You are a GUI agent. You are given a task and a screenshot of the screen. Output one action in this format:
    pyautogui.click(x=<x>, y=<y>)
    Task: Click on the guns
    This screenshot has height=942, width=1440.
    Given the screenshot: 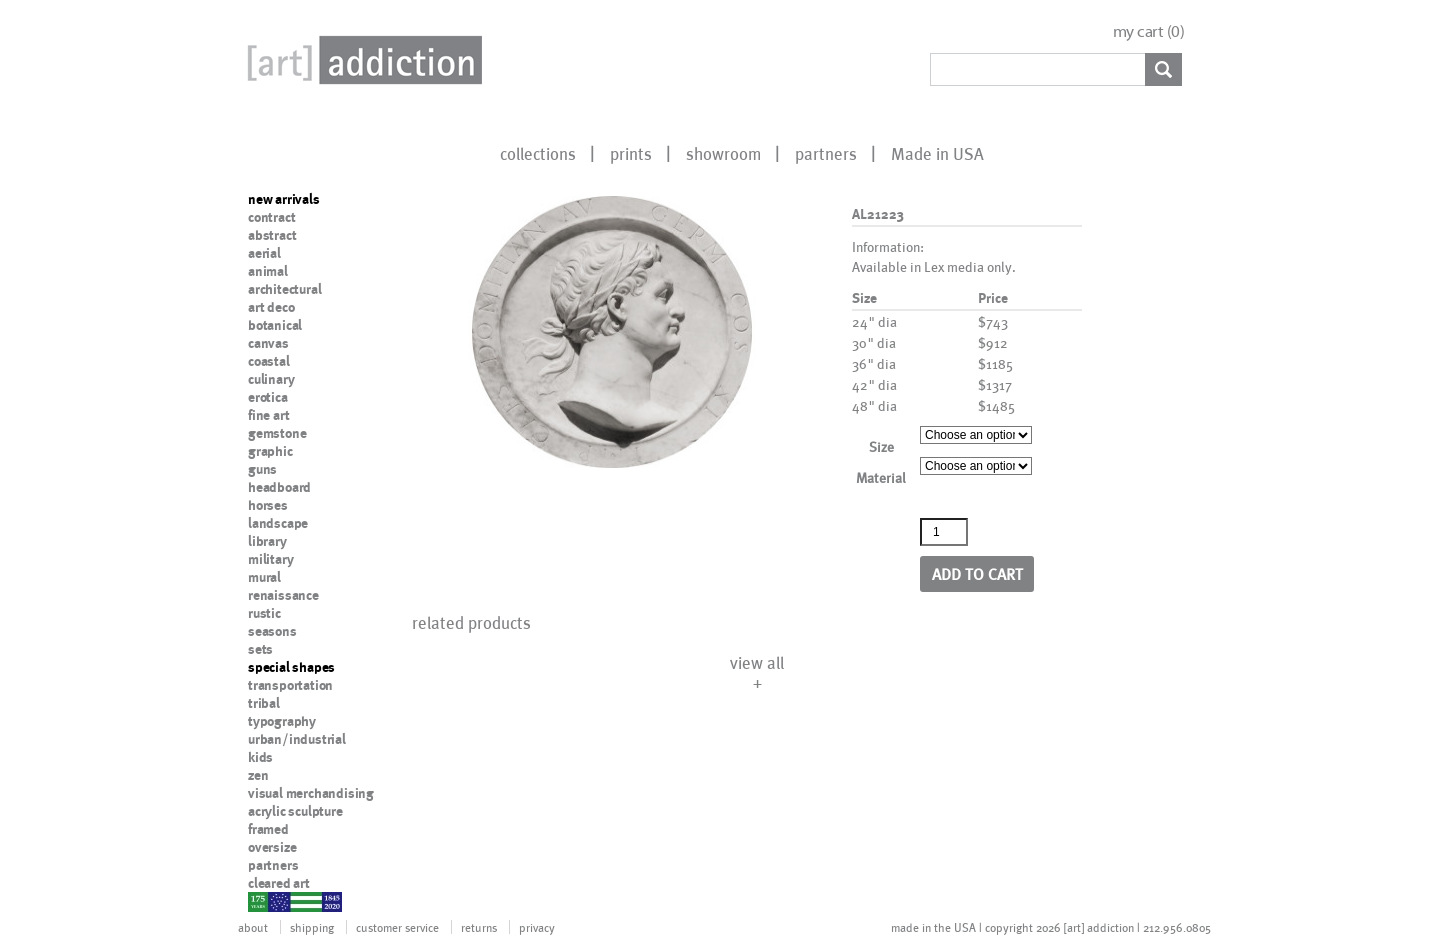 What is the action you would take?
    pyautogui.click(x=262, y=469)
    